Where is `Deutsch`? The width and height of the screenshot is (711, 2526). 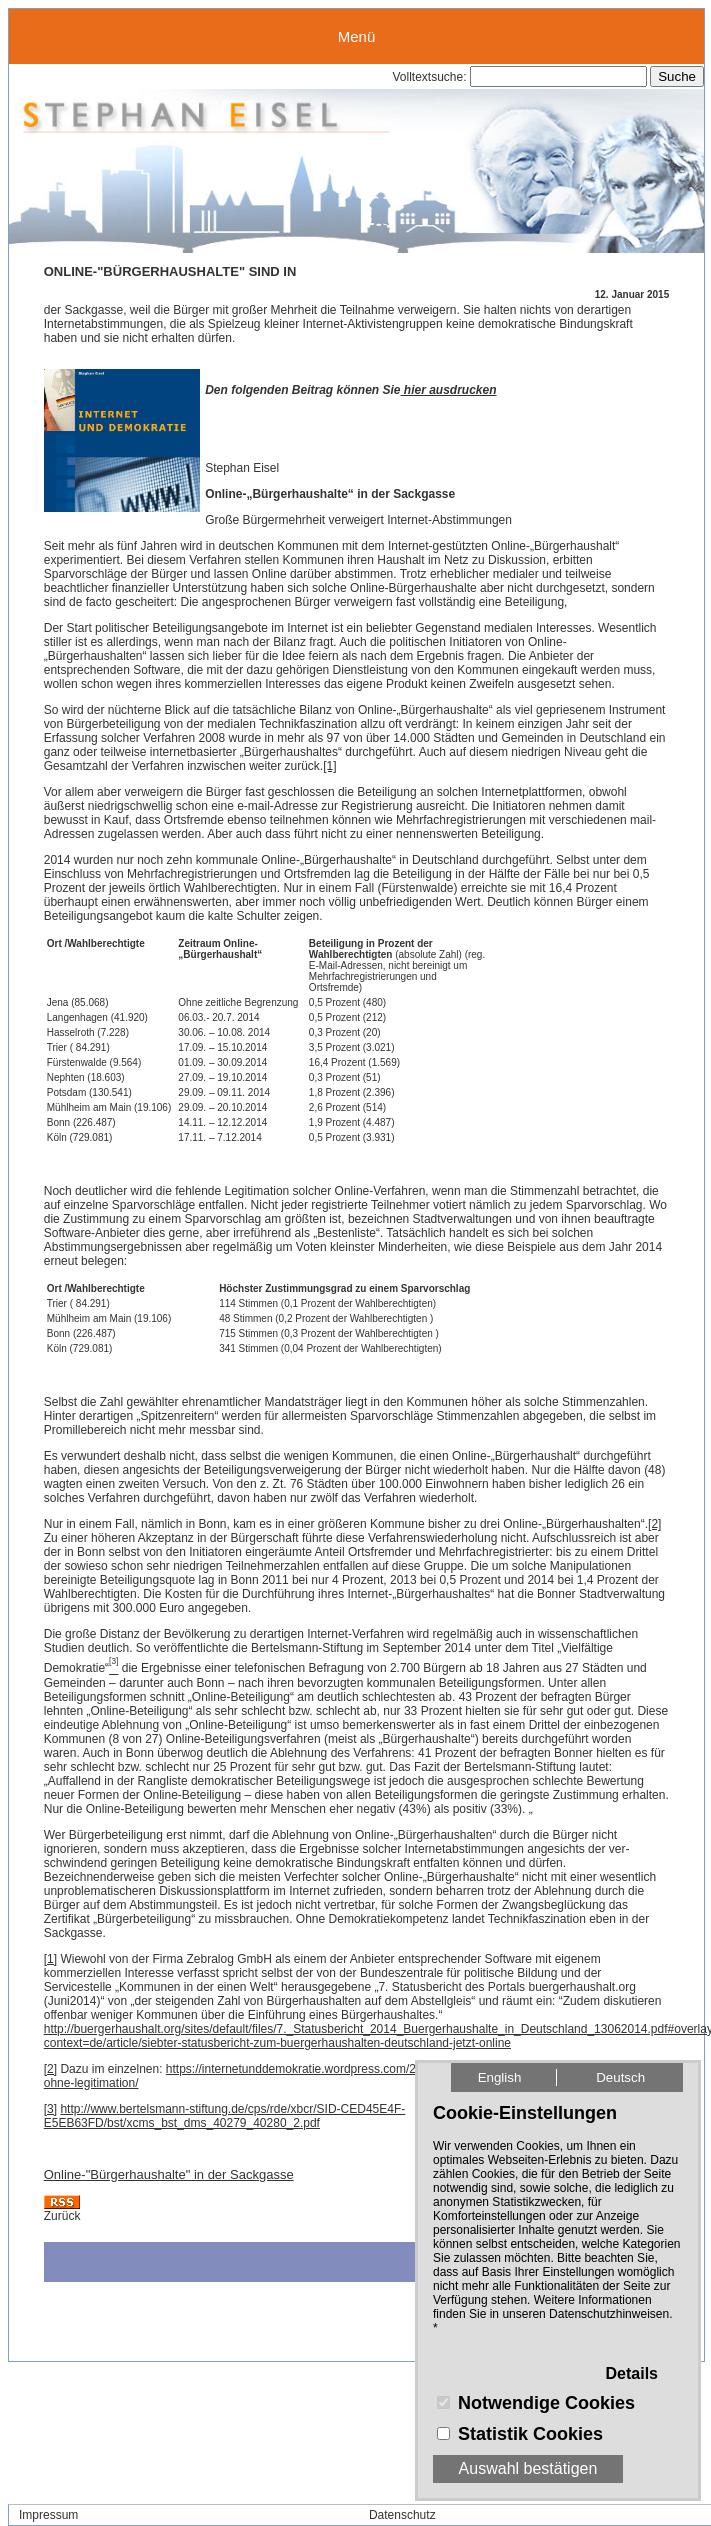
Deutsch is located at coordinates (620, 2077).